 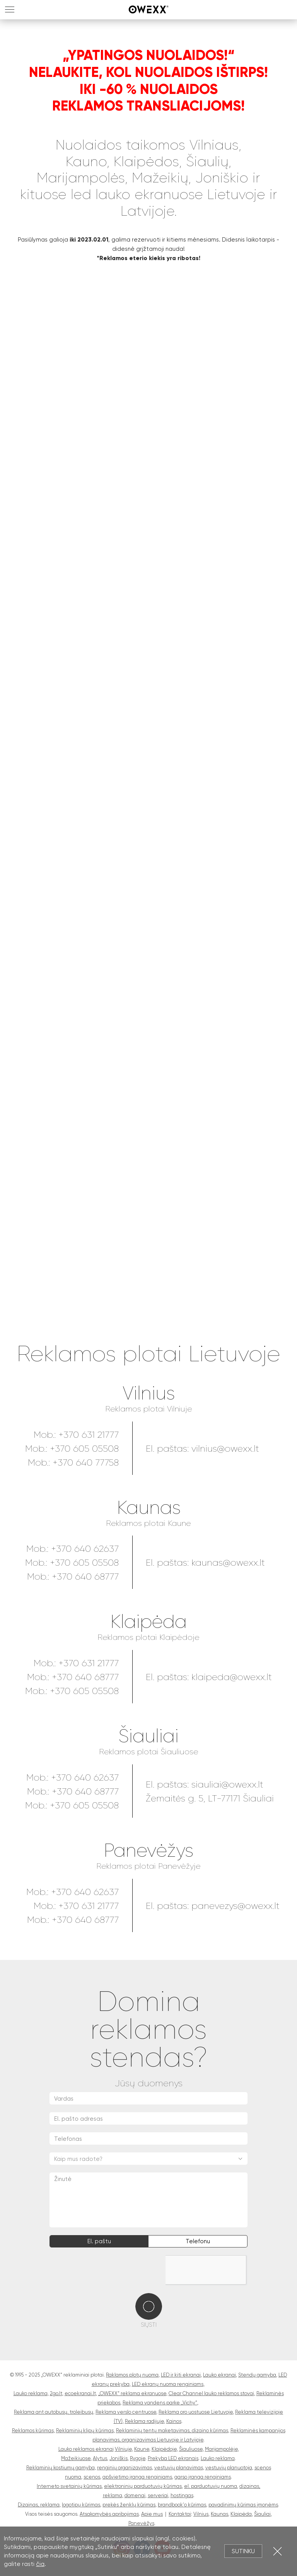 What do you see at coordinates (149, 2325) in the screenshot?
I see `Siųsti` at bounding box center [149, 2325].